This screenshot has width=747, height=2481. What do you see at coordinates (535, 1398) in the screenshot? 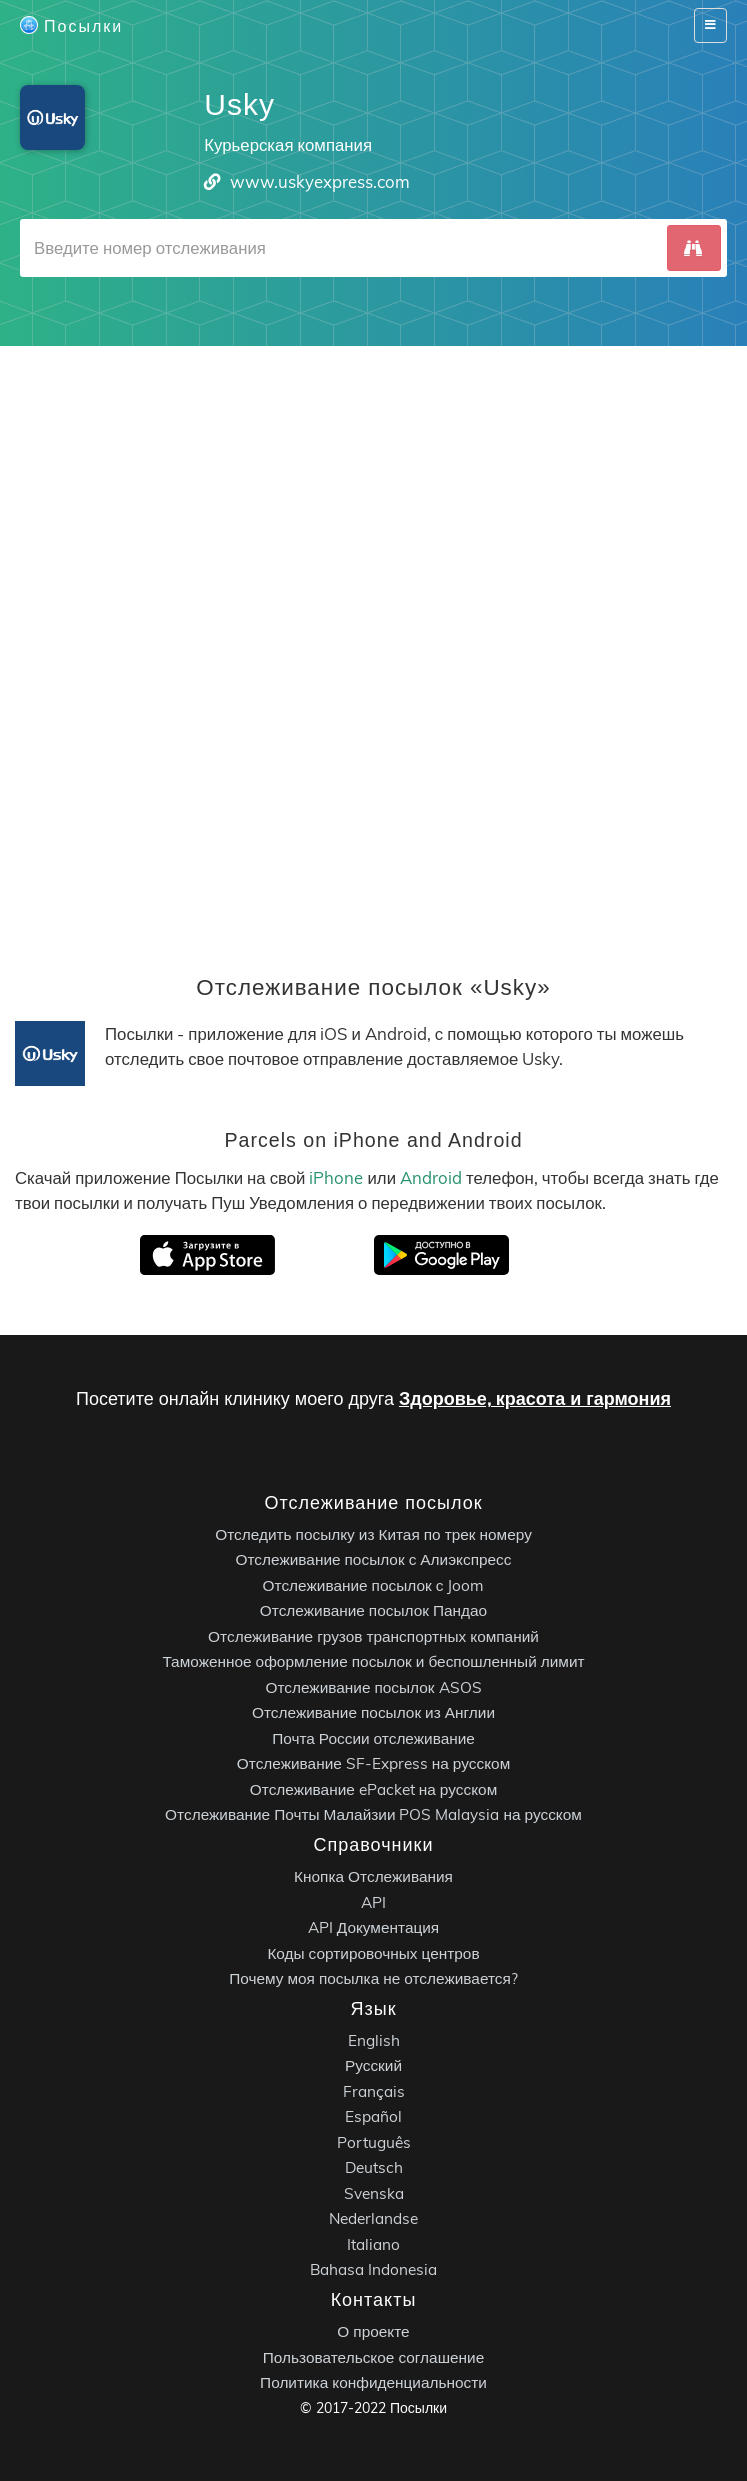
I see `Здоровье, красота и гармония` at bounding box center [535, 1398].